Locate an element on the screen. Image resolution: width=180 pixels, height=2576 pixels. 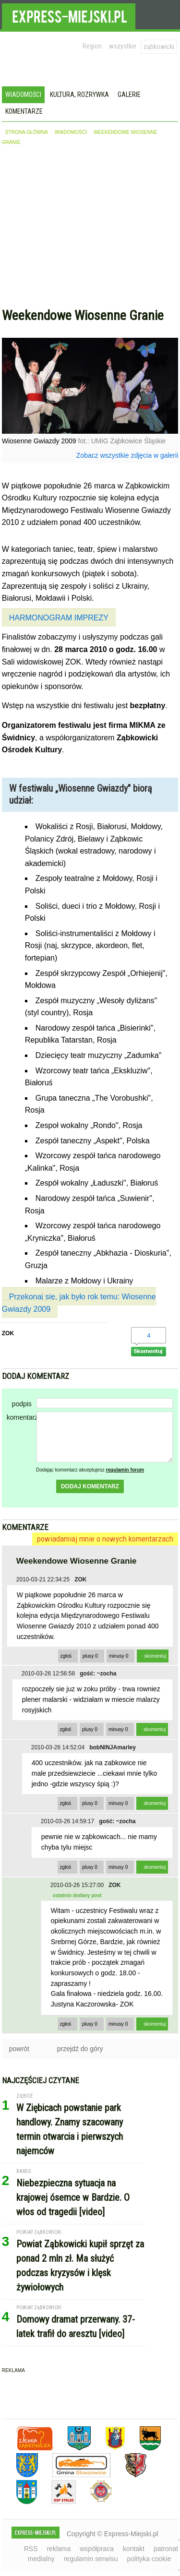
HARMONOGRAM IMPREZY is located at coordinates (58, 618).